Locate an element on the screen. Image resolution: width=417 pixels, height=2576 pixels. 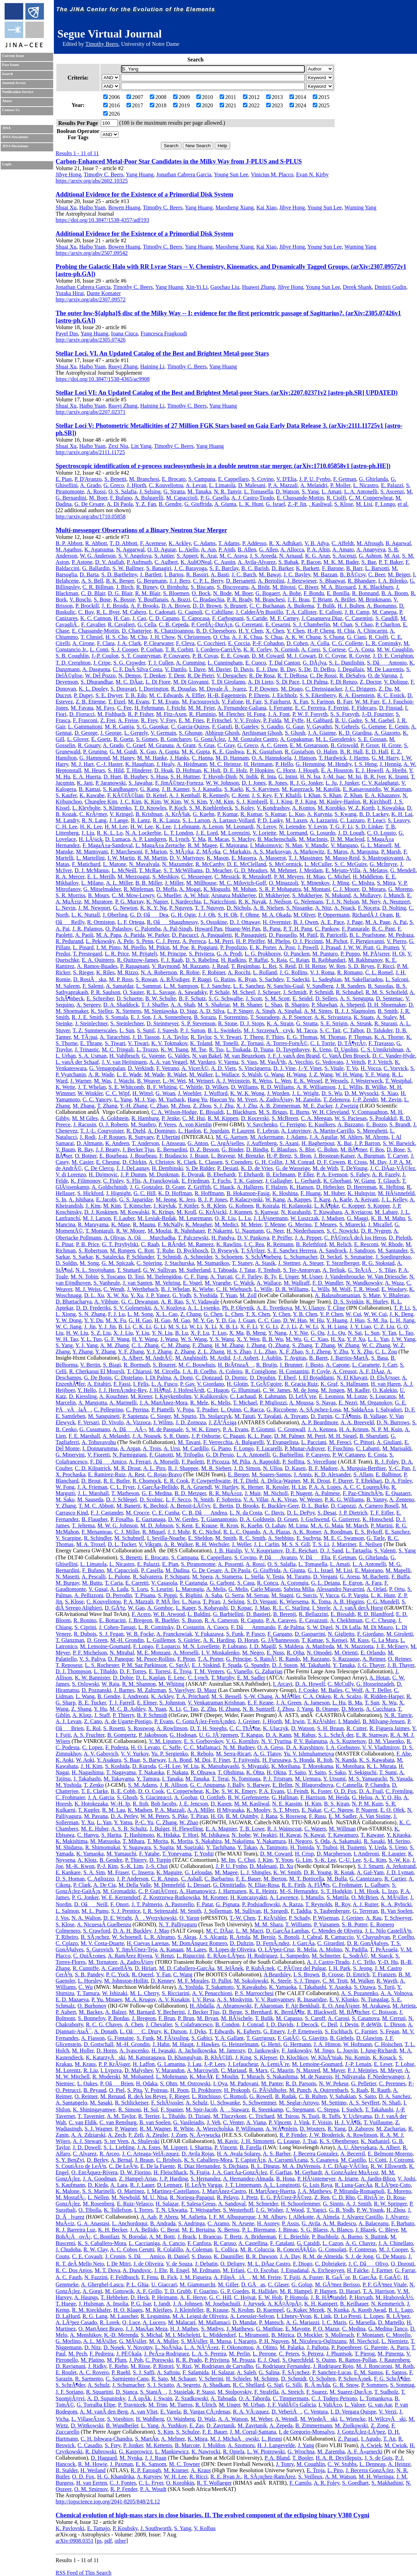
O. S. Salafia is located at coordinates (122, 491).